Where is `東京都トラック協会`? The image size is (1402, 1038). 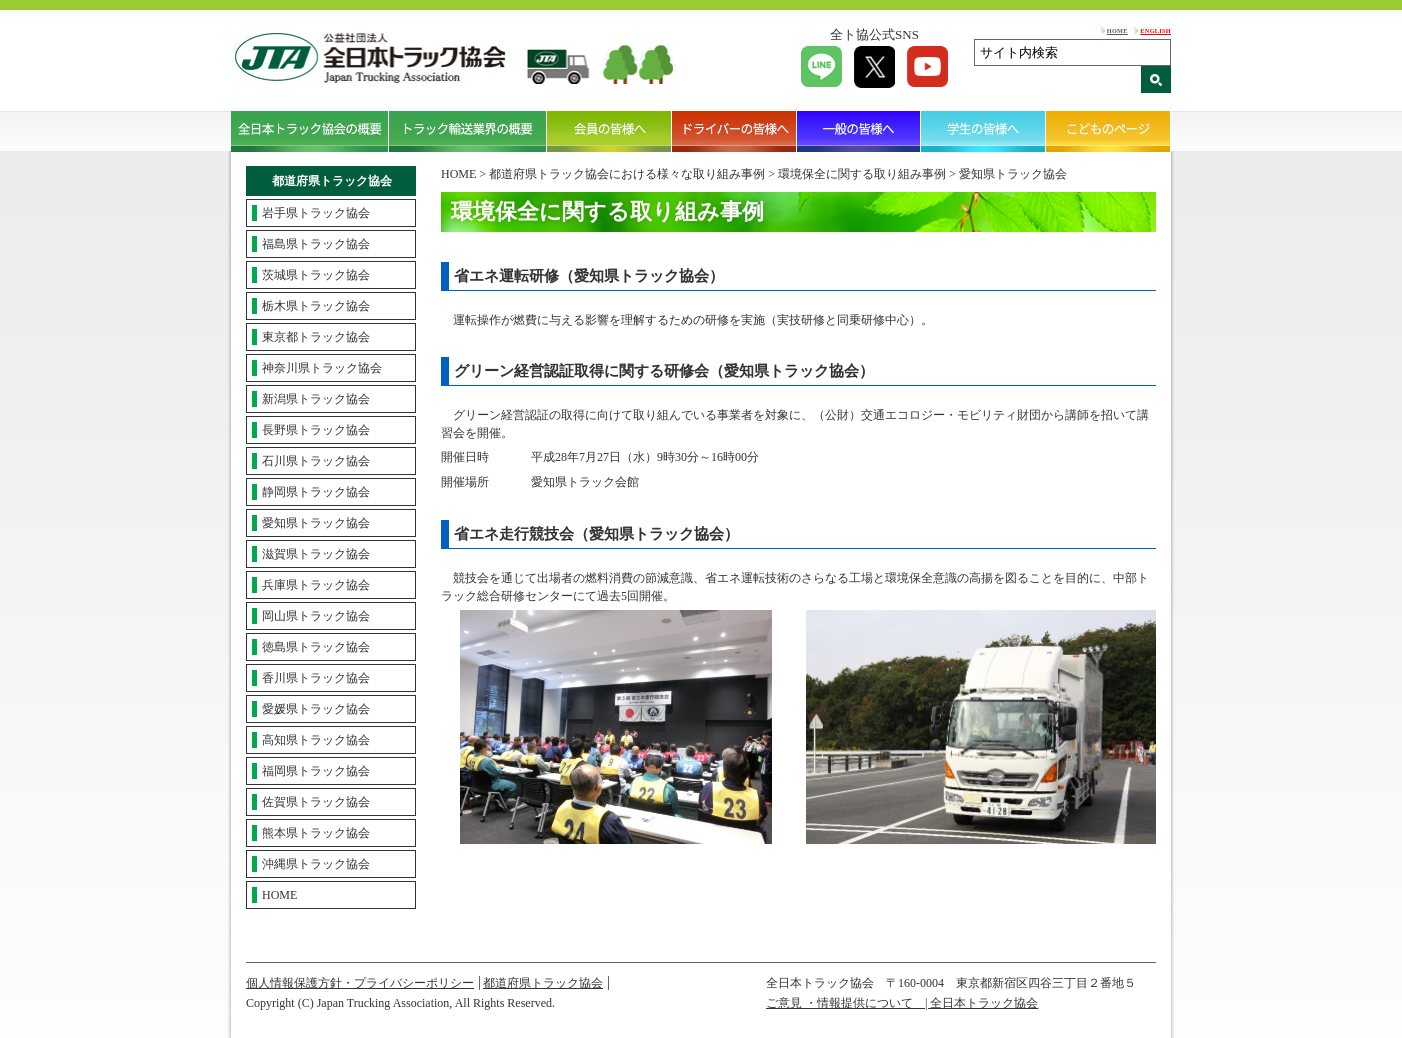 東京都トラック協会 is located at coordinates (316, 337).